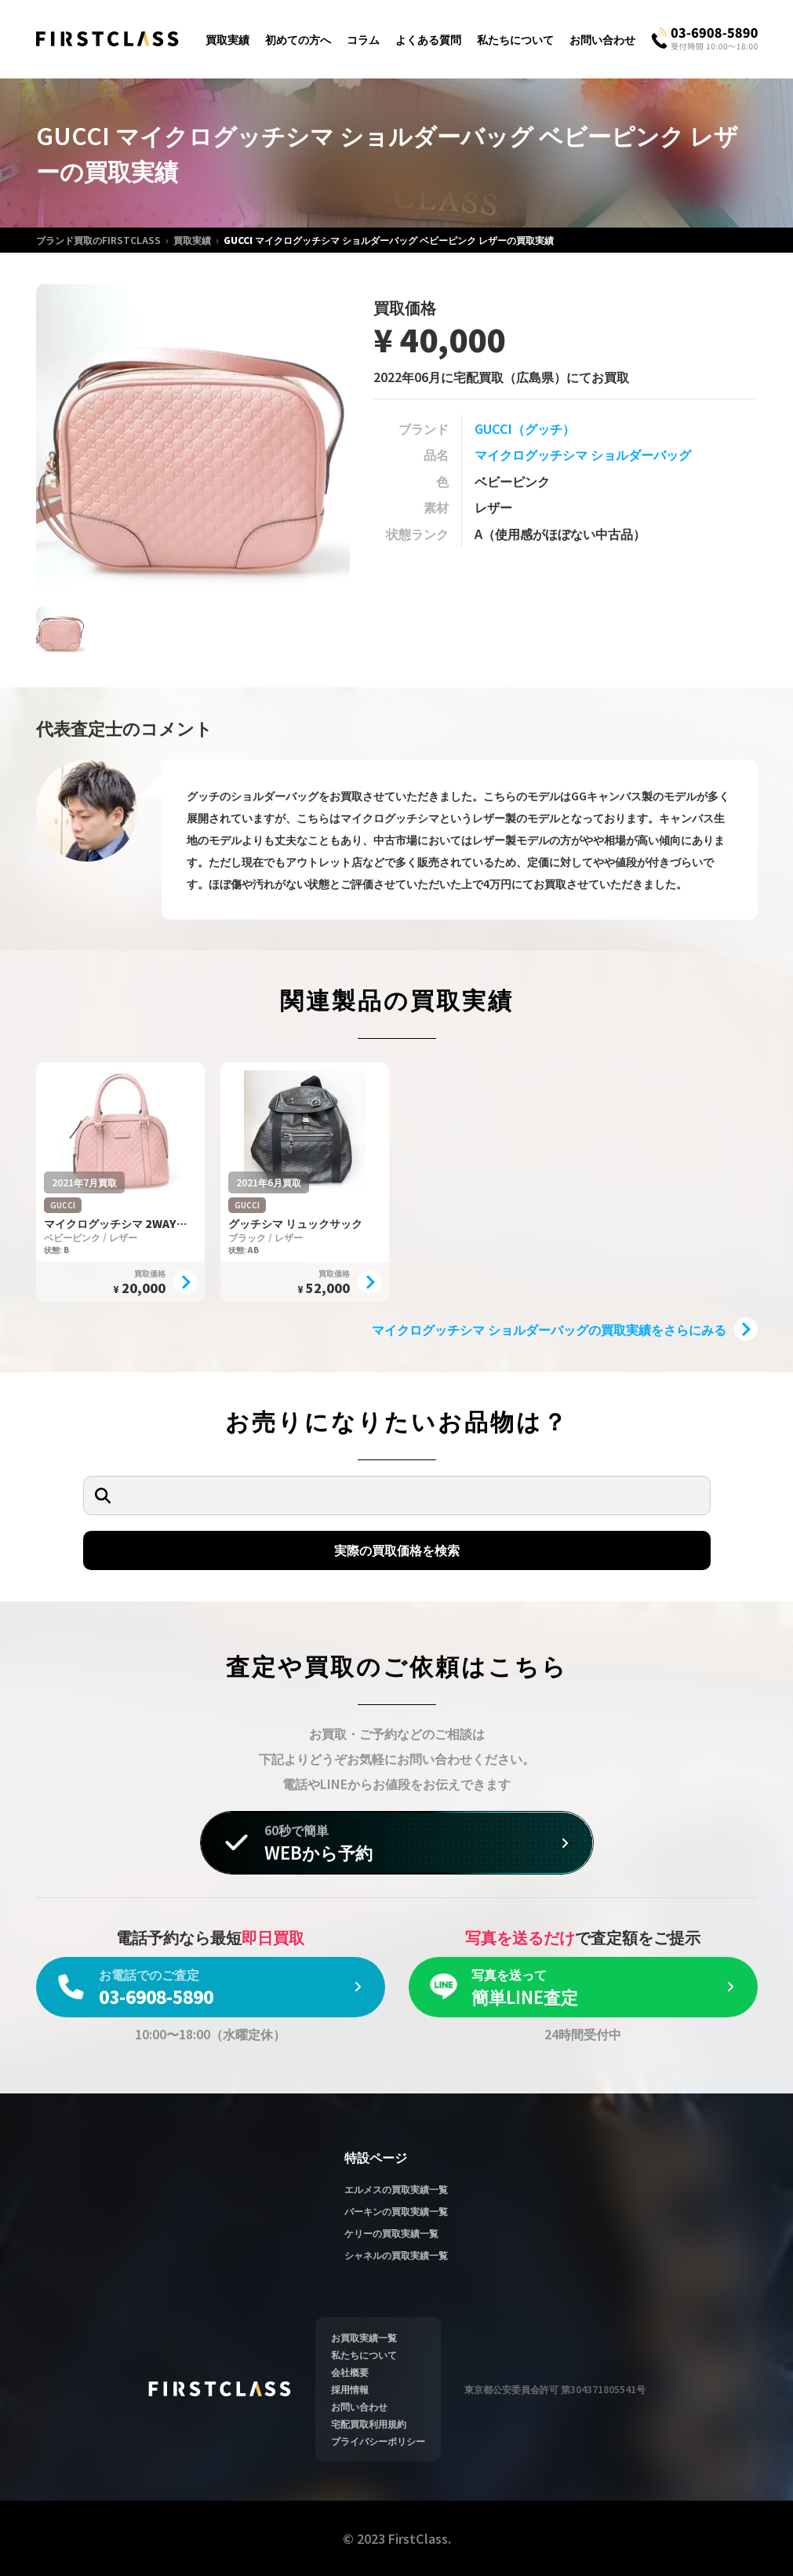 The height and width of the screenshot is (2576, 793). I want to click on ケリーの買取実績一覧, so click(391, 2232).